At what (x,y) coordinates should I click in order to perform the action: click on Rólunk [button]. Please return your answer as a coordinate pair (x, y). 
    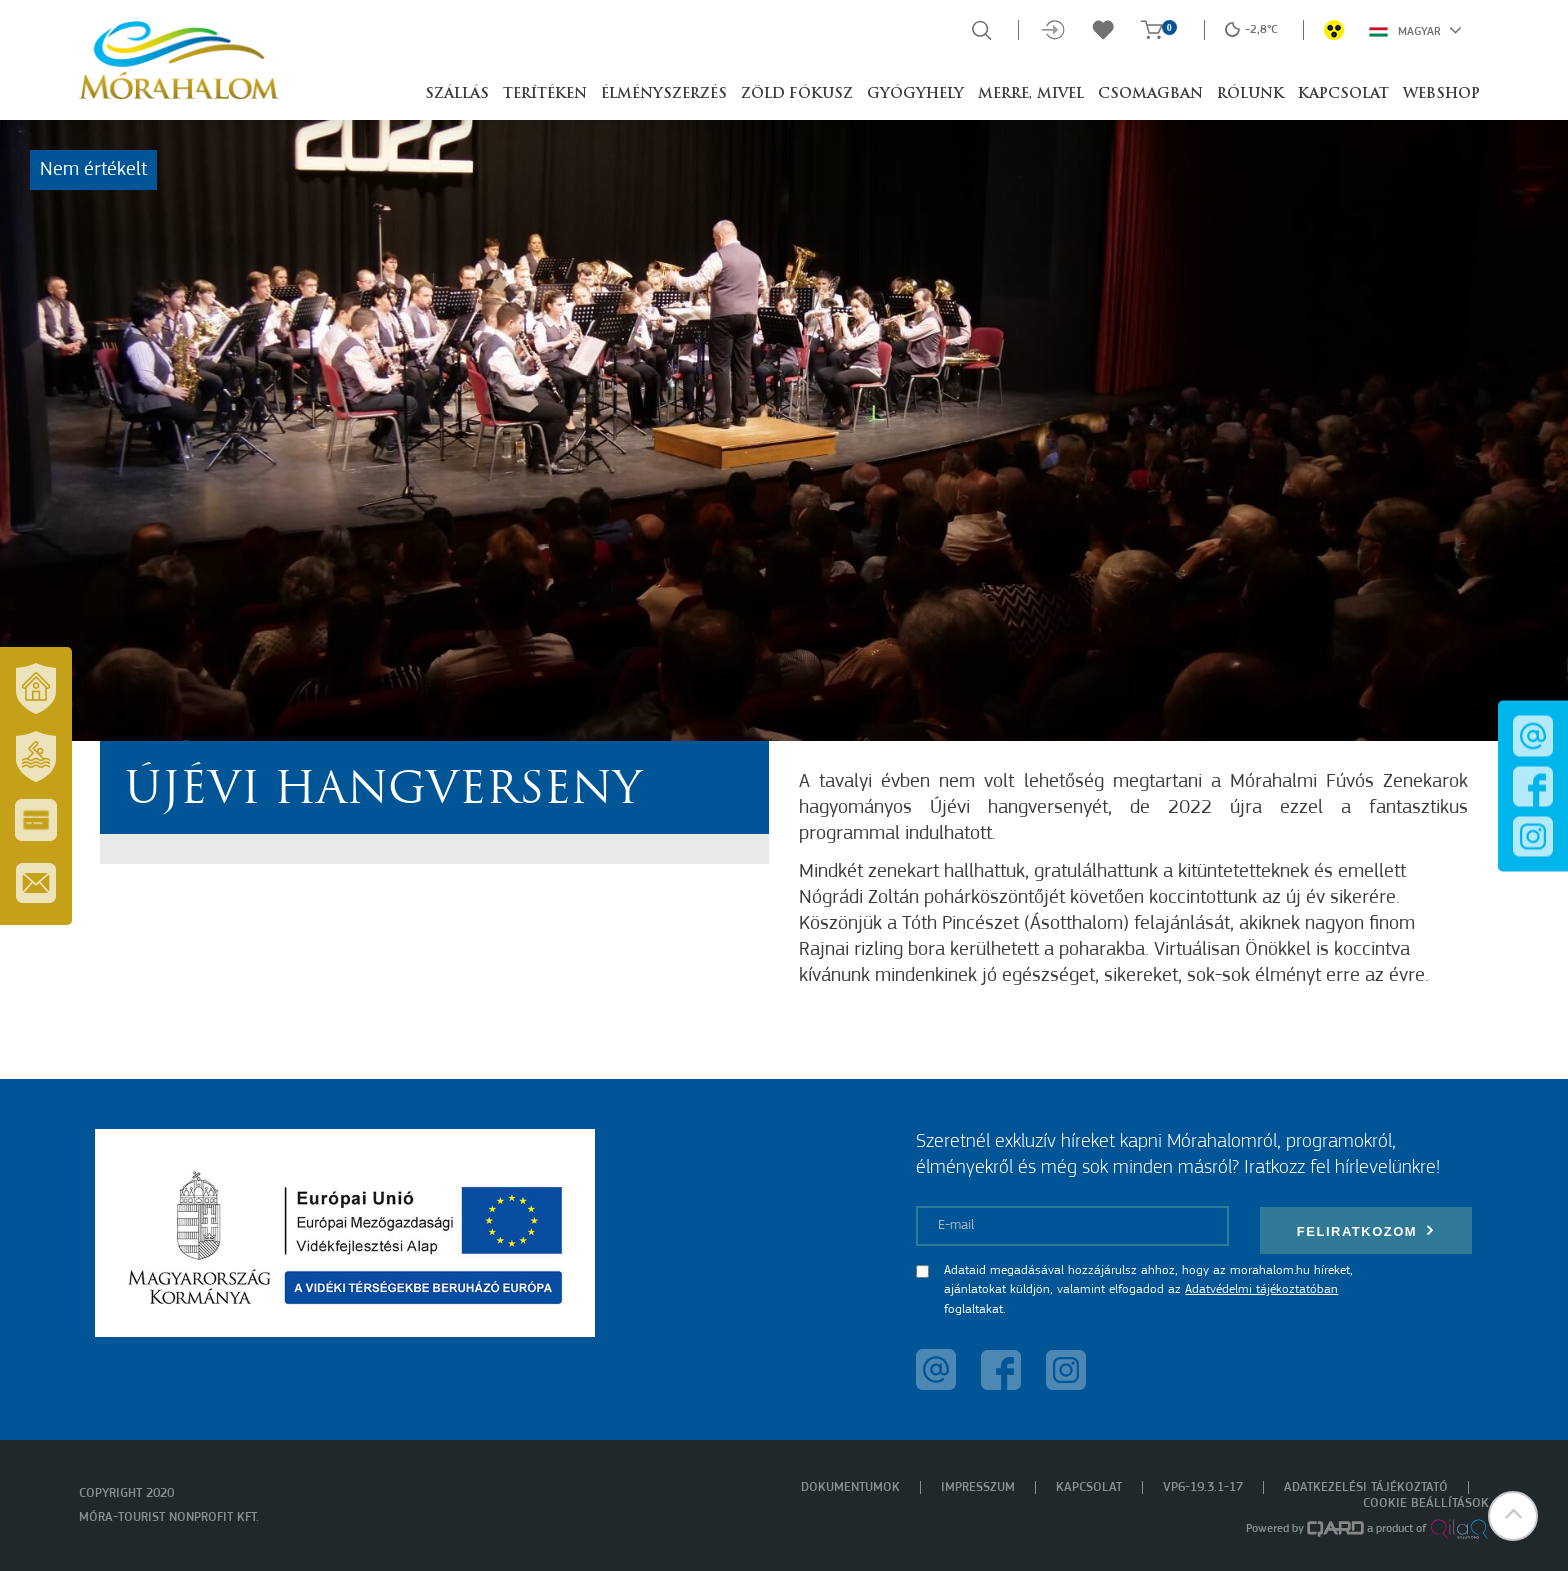
    Looking at the image, I should click on (1250, 94).